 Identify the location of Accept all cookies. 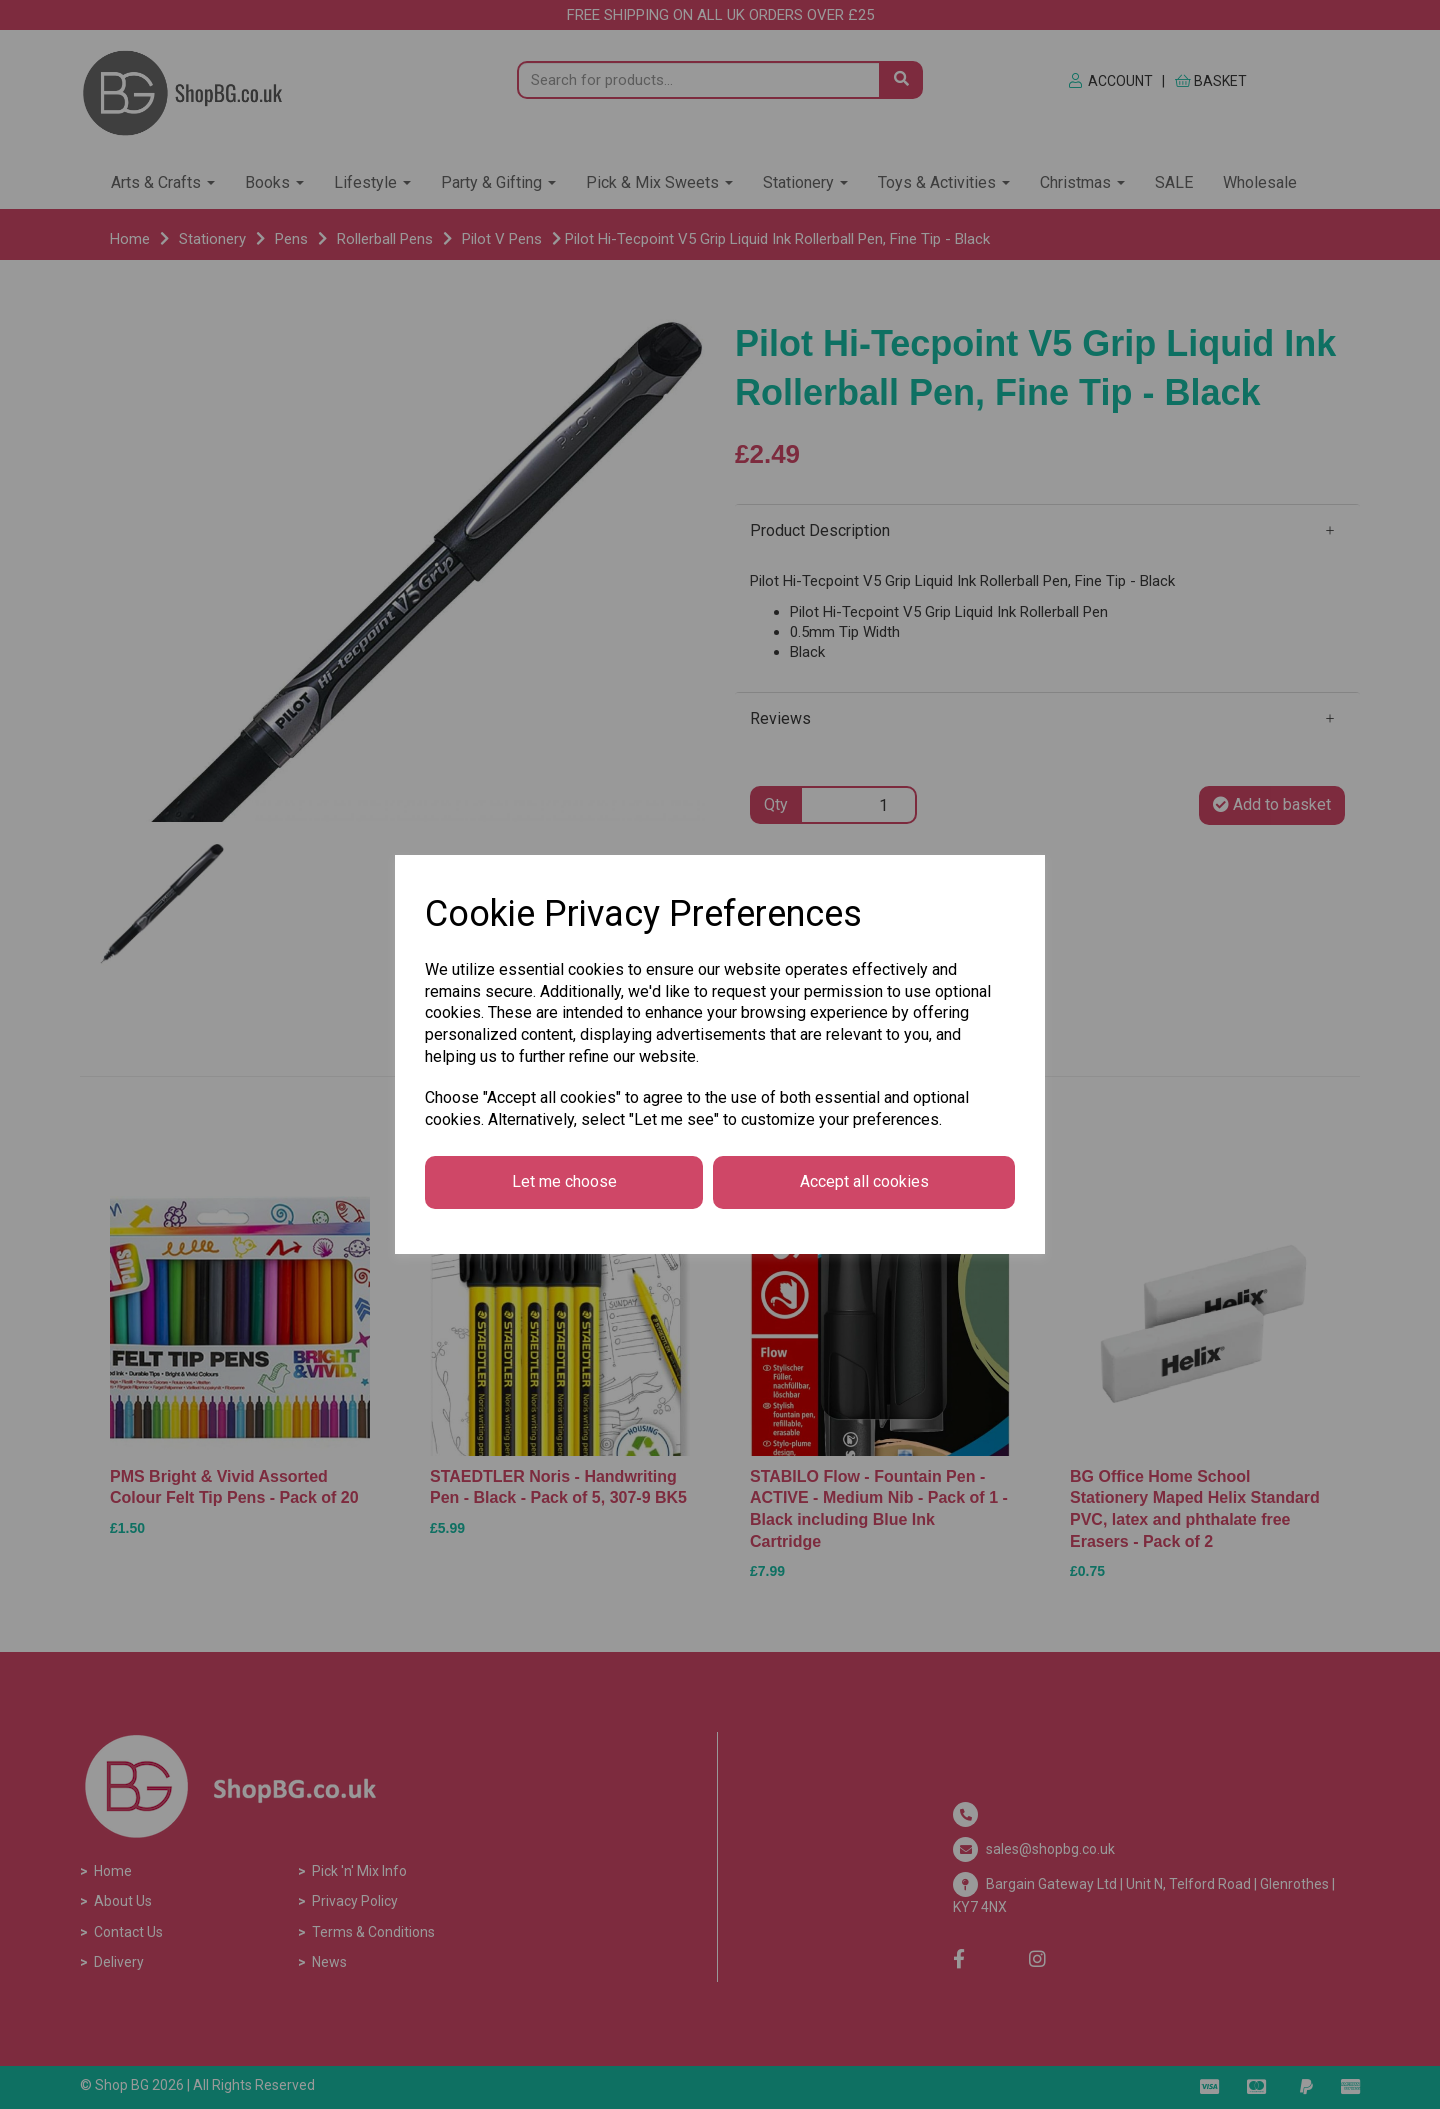
(864, 1181).